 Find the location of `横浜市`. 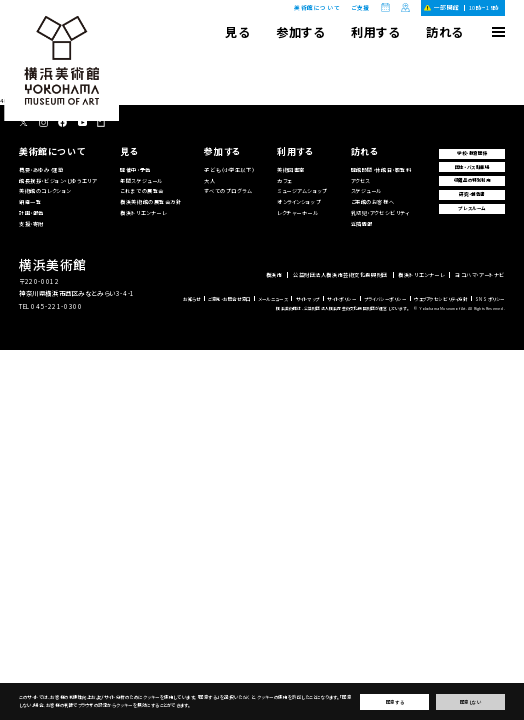

横浜市 is located at coordinates (274, 274).